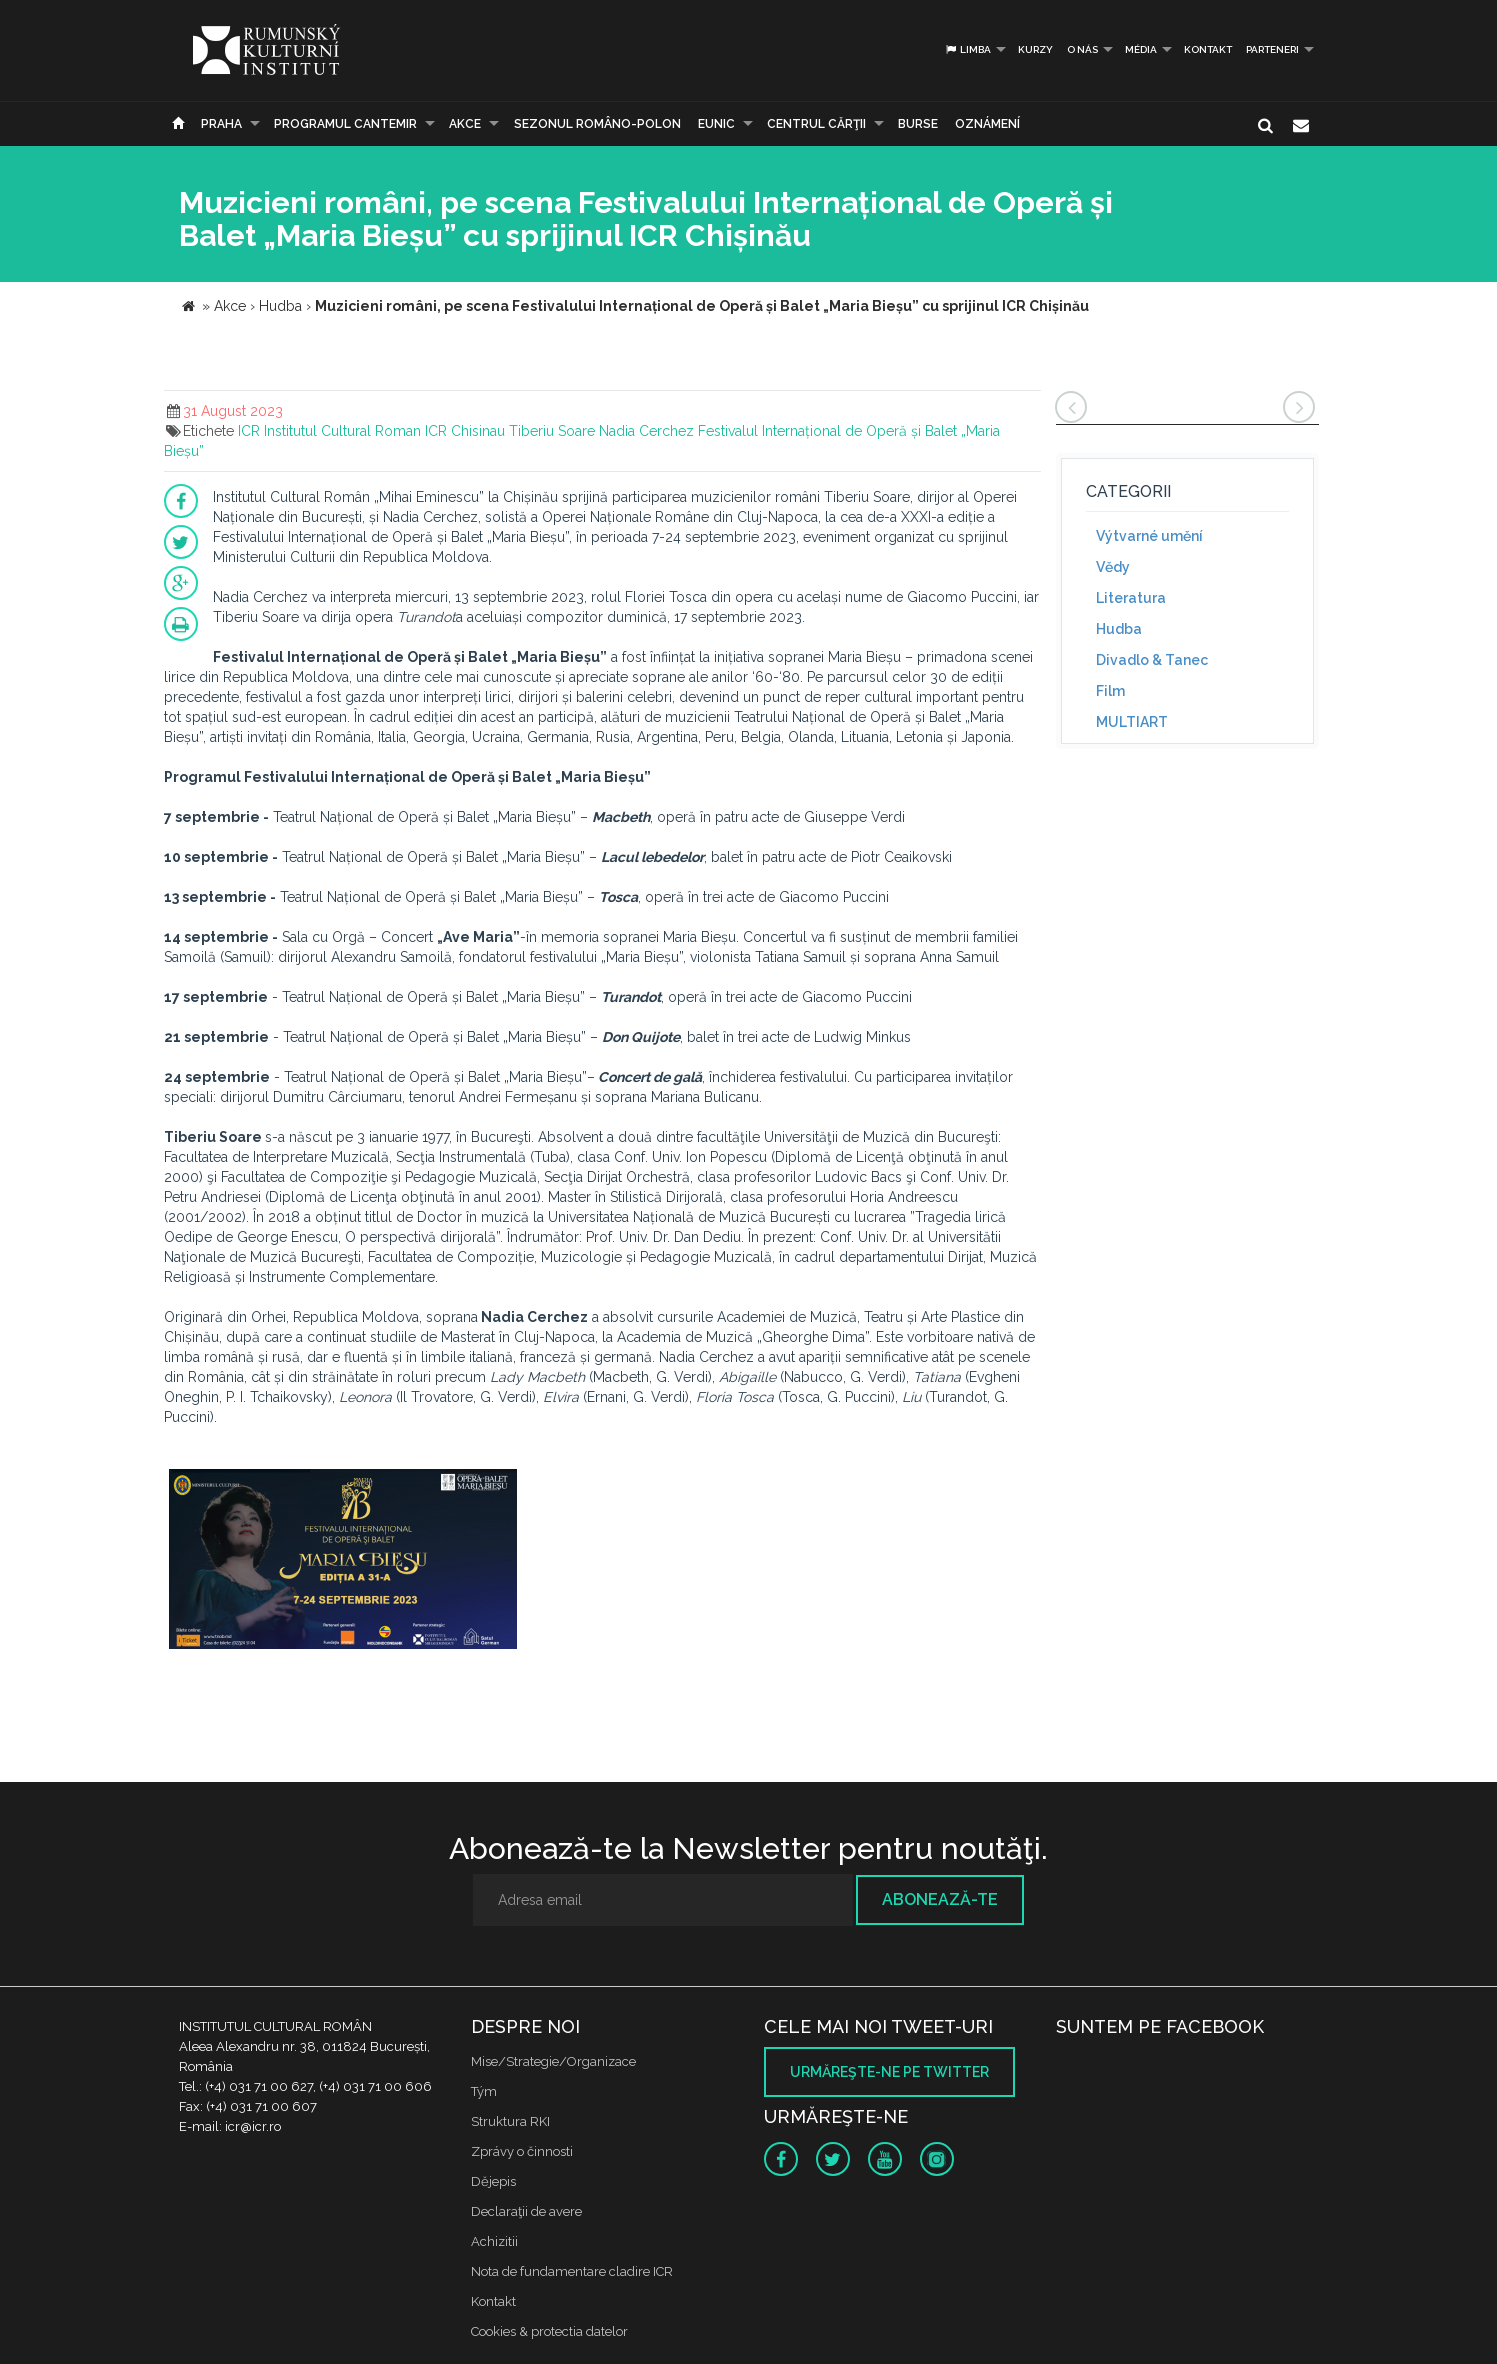 The image size is (1497, 2364). What do you see at coordinates (1152, 660) in the screenshot?
I see `Divadlo & Tanec` at bounding box center [1152, 660].